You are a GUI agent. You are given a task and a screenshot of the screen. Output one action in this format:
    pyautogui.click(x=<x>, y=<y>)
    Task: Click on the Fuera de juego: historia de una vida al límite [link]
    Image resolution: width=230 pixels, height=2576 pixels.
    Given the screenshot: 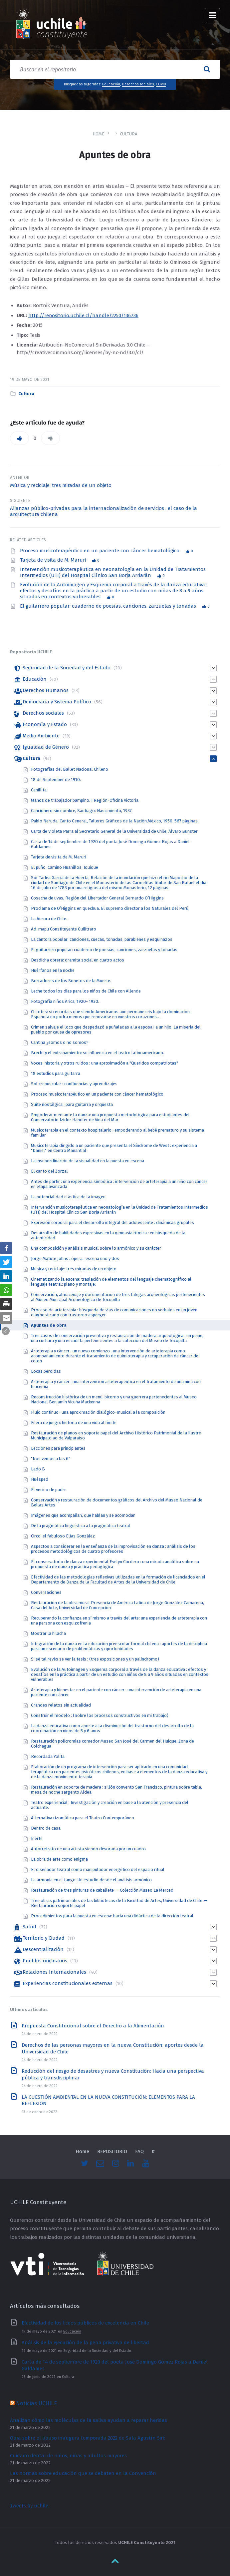 What is the action you would take?
    pyautogui.click(x=73, y=1422)
    